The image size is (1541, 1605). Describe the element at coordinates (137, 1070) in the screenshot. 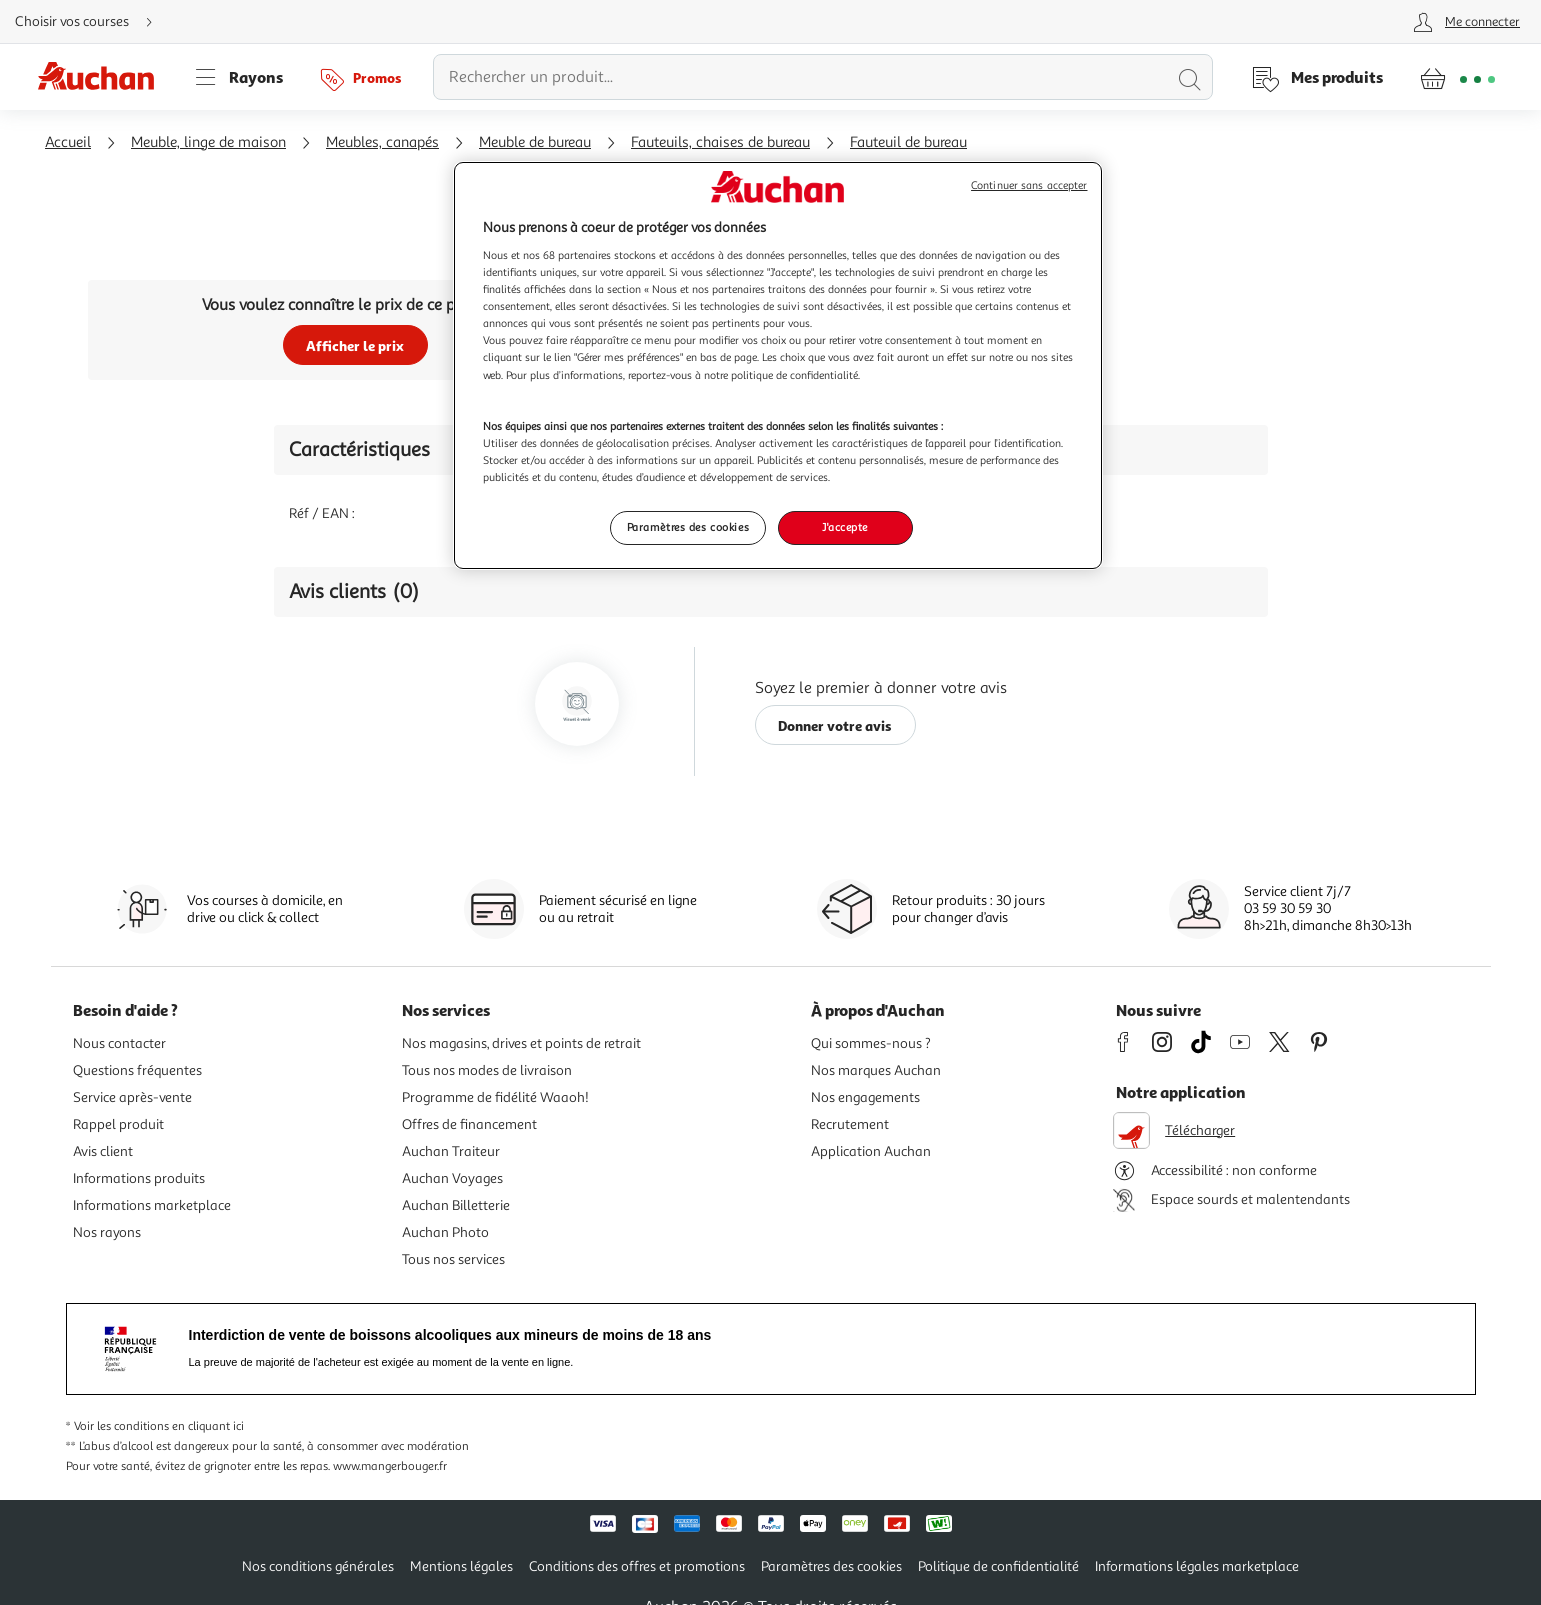

I see `Questions fréquentes` at that location.